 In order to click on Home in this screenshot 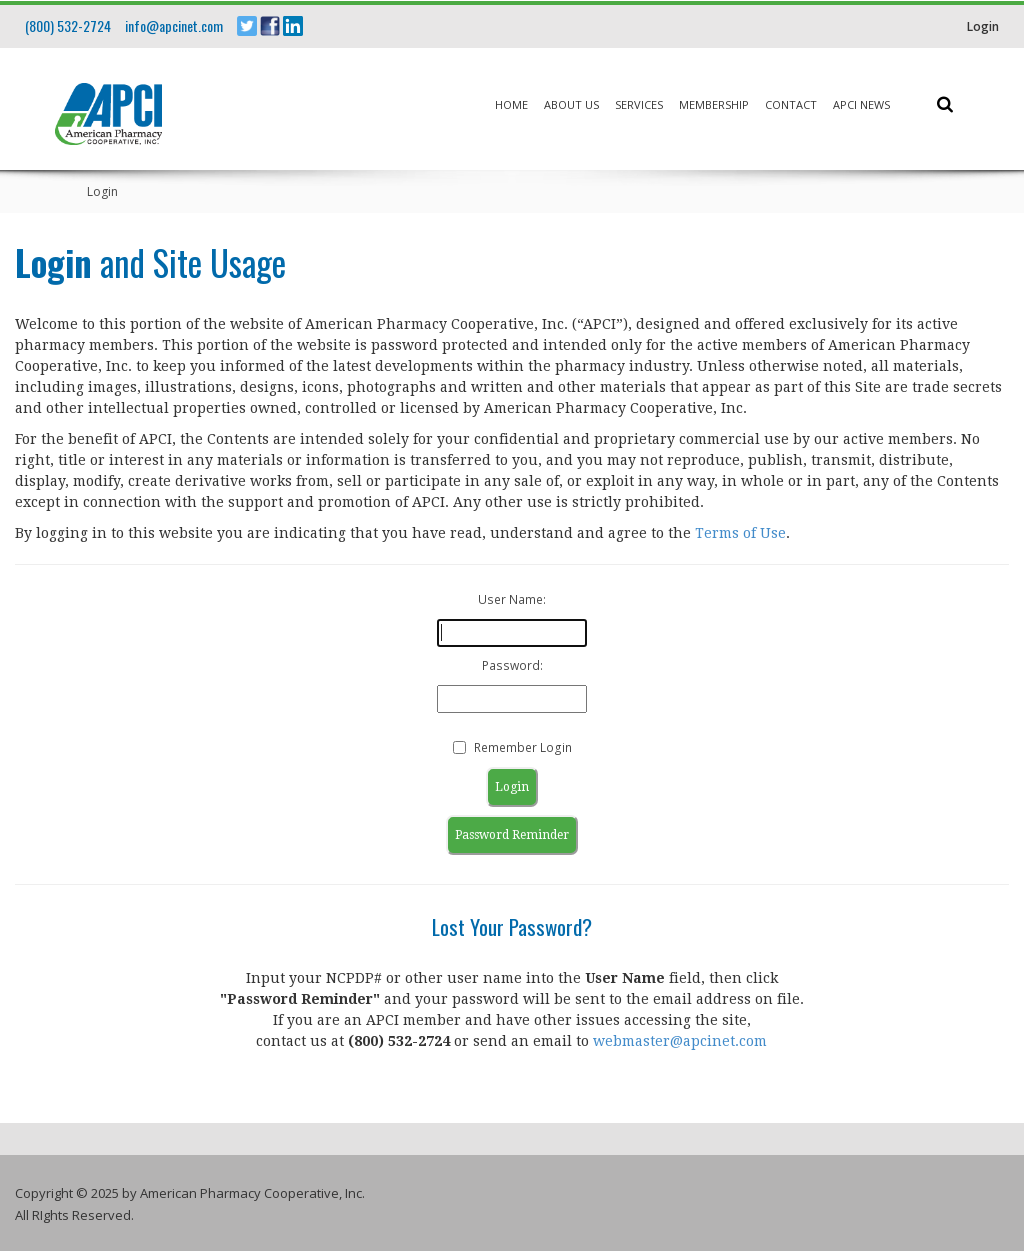, I will do `click(511, 104)`.